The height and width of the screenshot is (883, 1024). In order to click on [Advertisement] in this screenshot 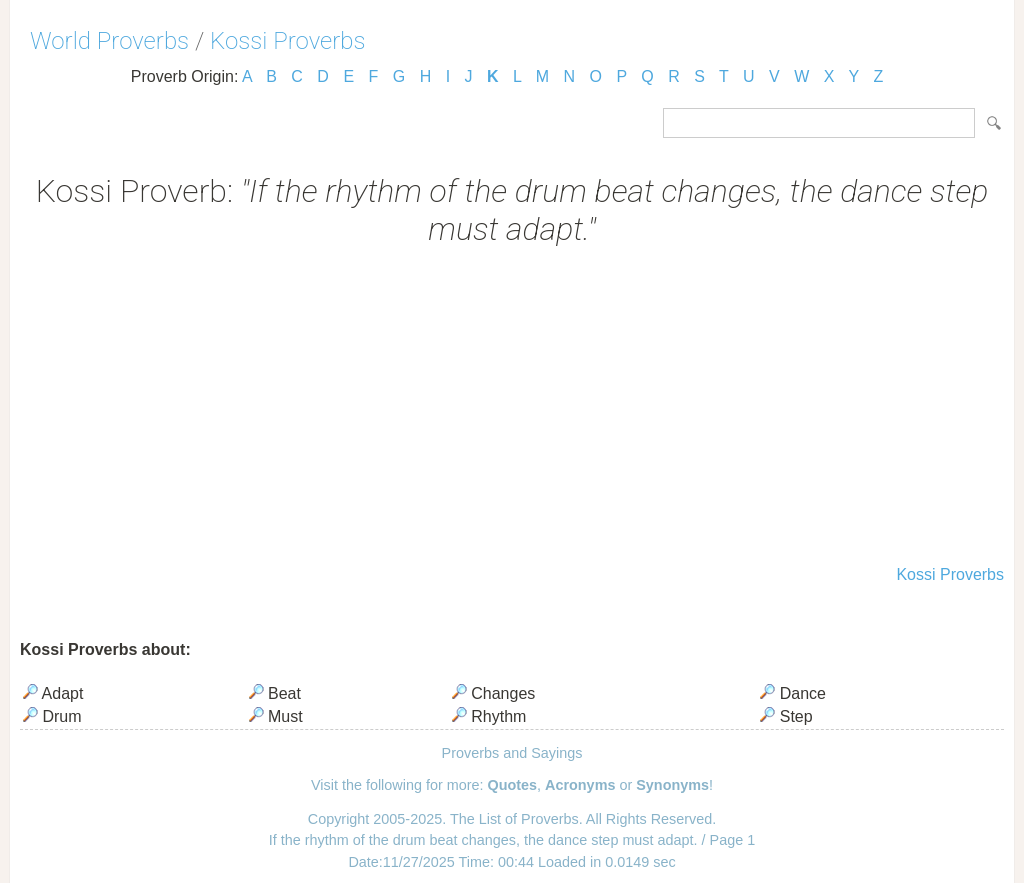, I will do `click(512, 408)`.